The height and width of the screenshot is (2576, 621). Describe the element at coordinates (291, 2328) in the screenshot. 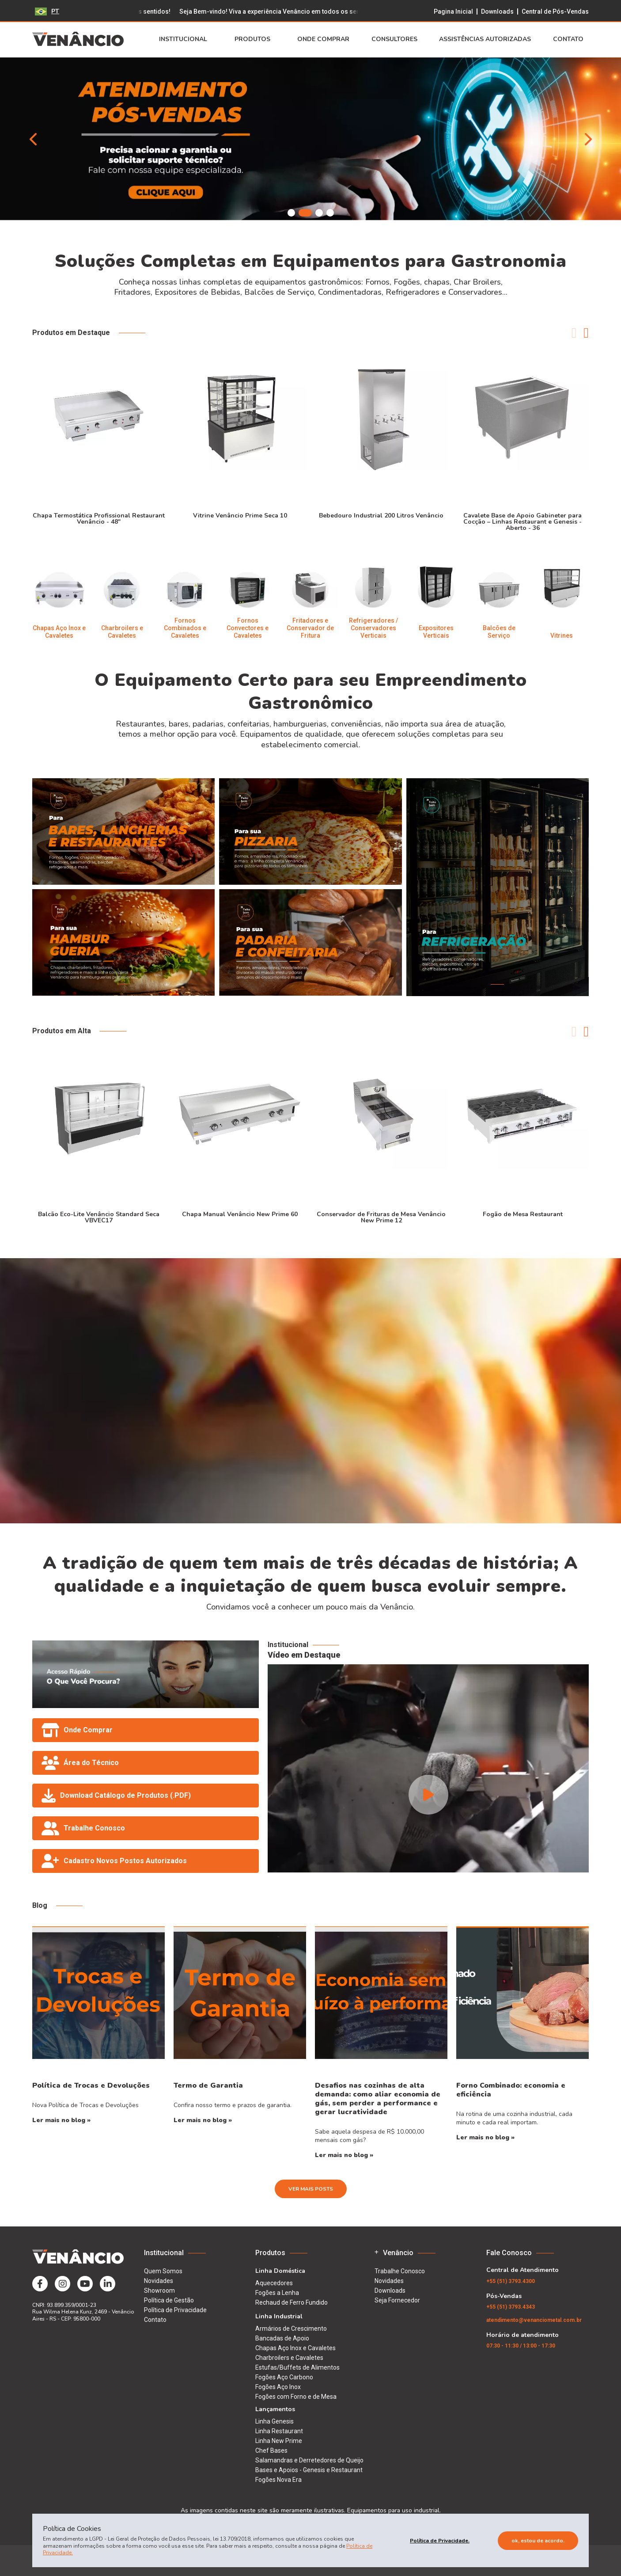

I see `Armários de Crescimento` at that location.